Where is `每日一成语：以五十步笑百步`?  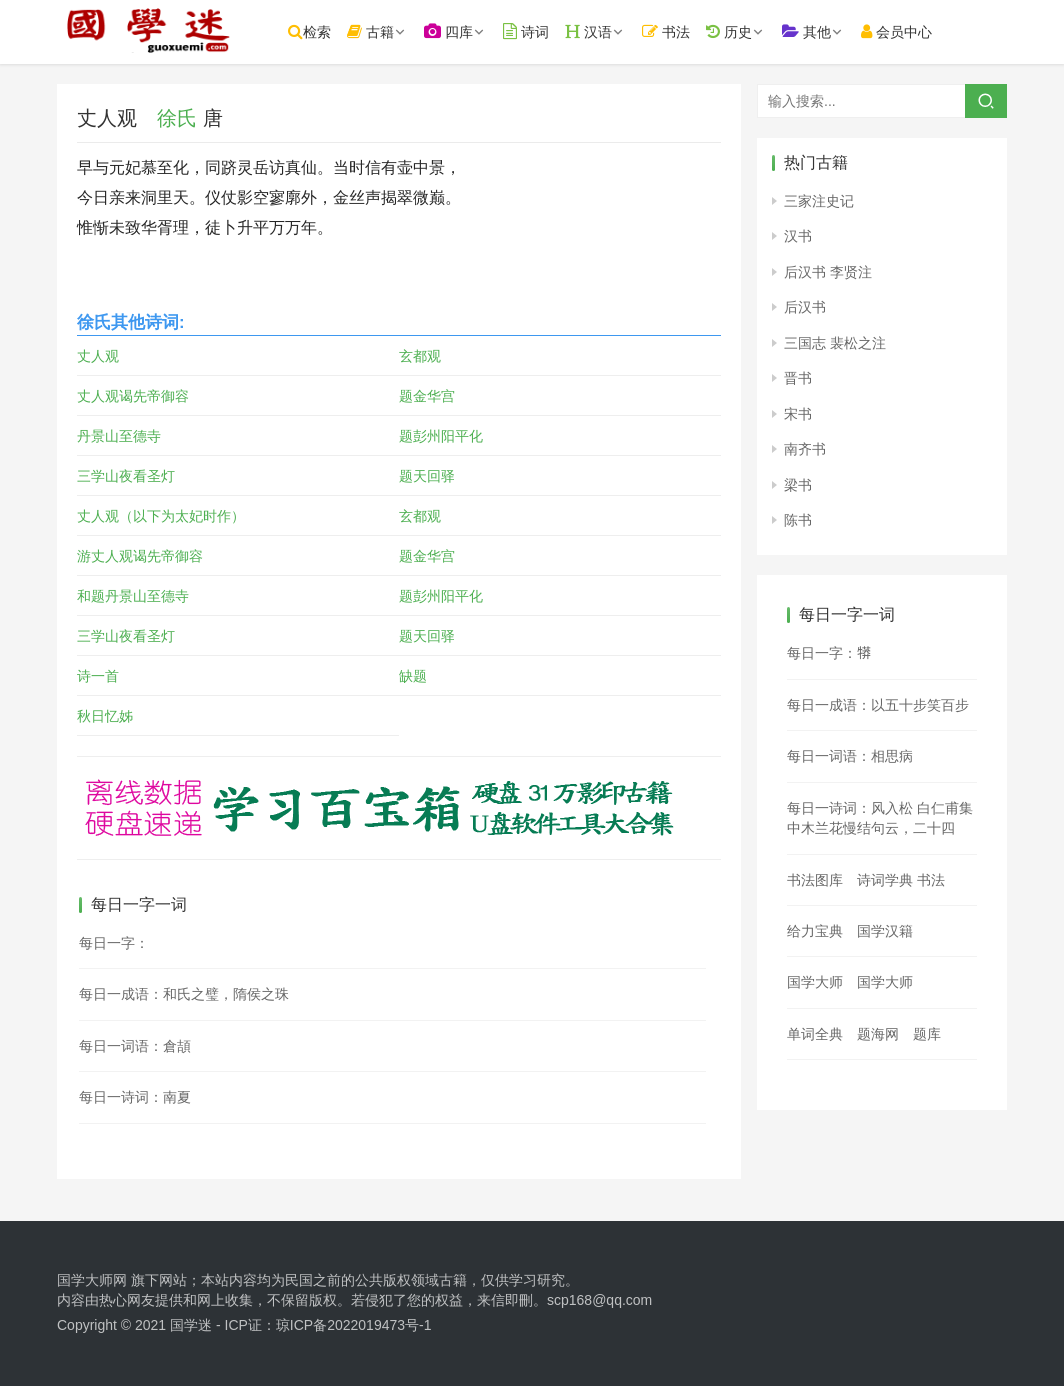 每日一成语：以五十步笑百步 is located at coordinates (878, 705).